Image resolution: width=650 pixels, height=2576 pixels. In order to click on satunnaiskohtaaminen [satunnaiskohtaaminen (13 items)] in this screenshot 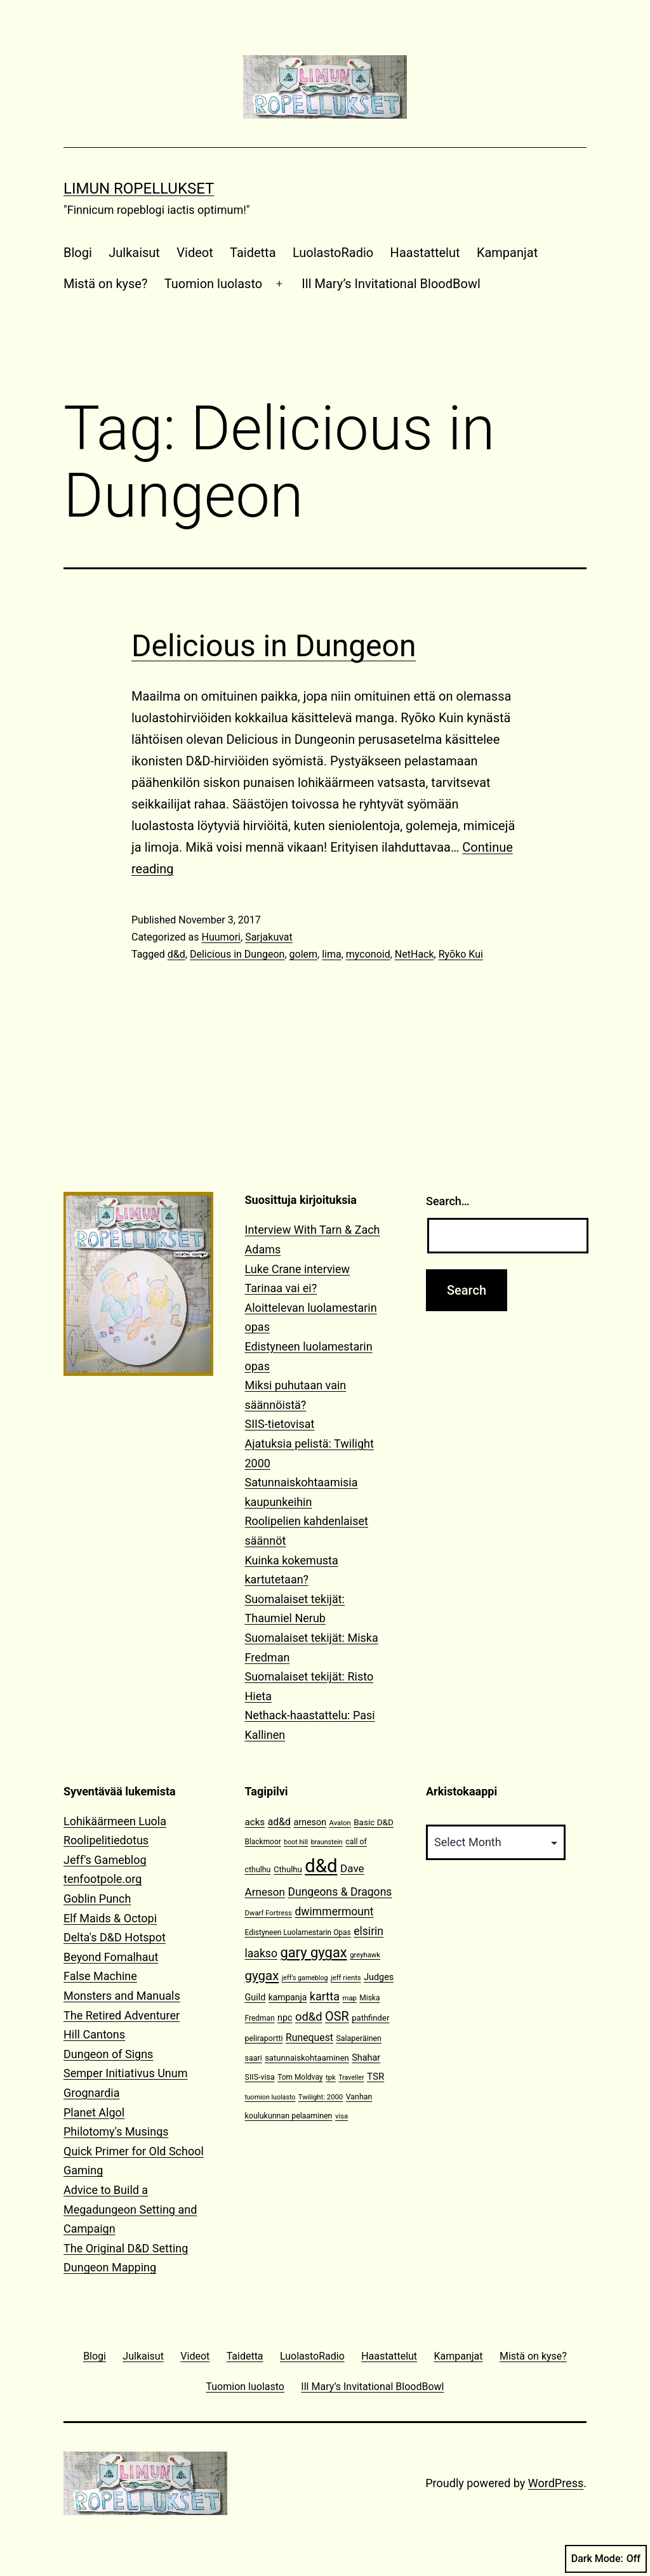, I will do `click(307, 2058)`.